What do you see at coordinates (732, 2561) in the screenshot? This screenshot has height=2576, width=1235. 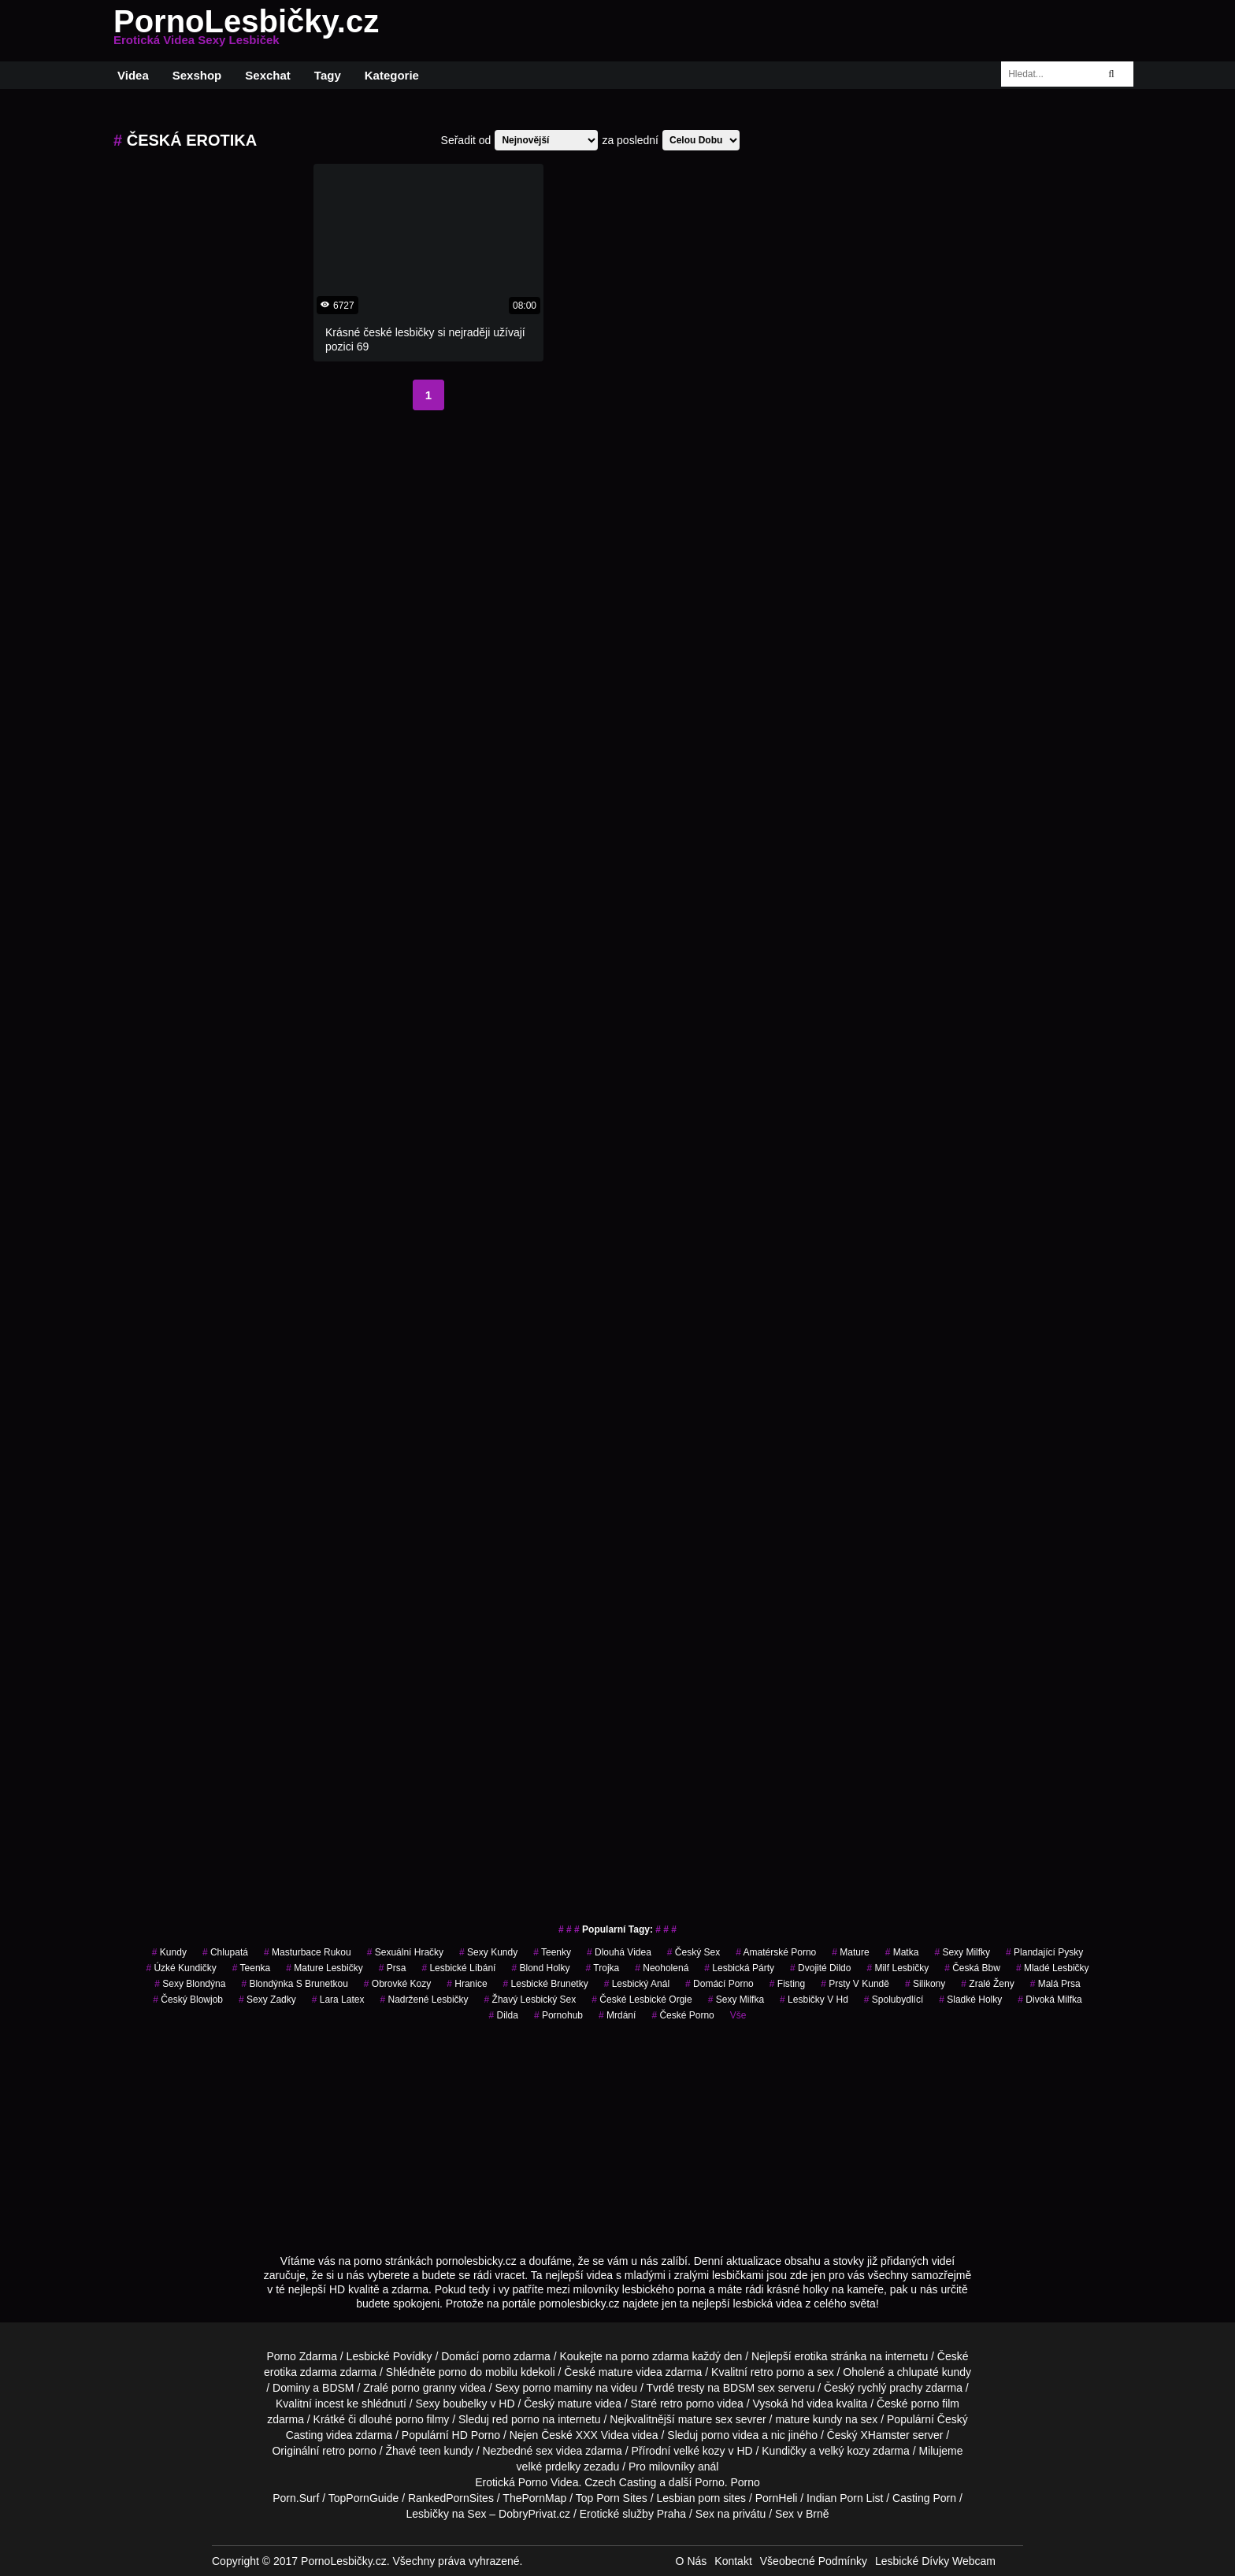 I see `Kontakt` at bounding box center [732, 2561].